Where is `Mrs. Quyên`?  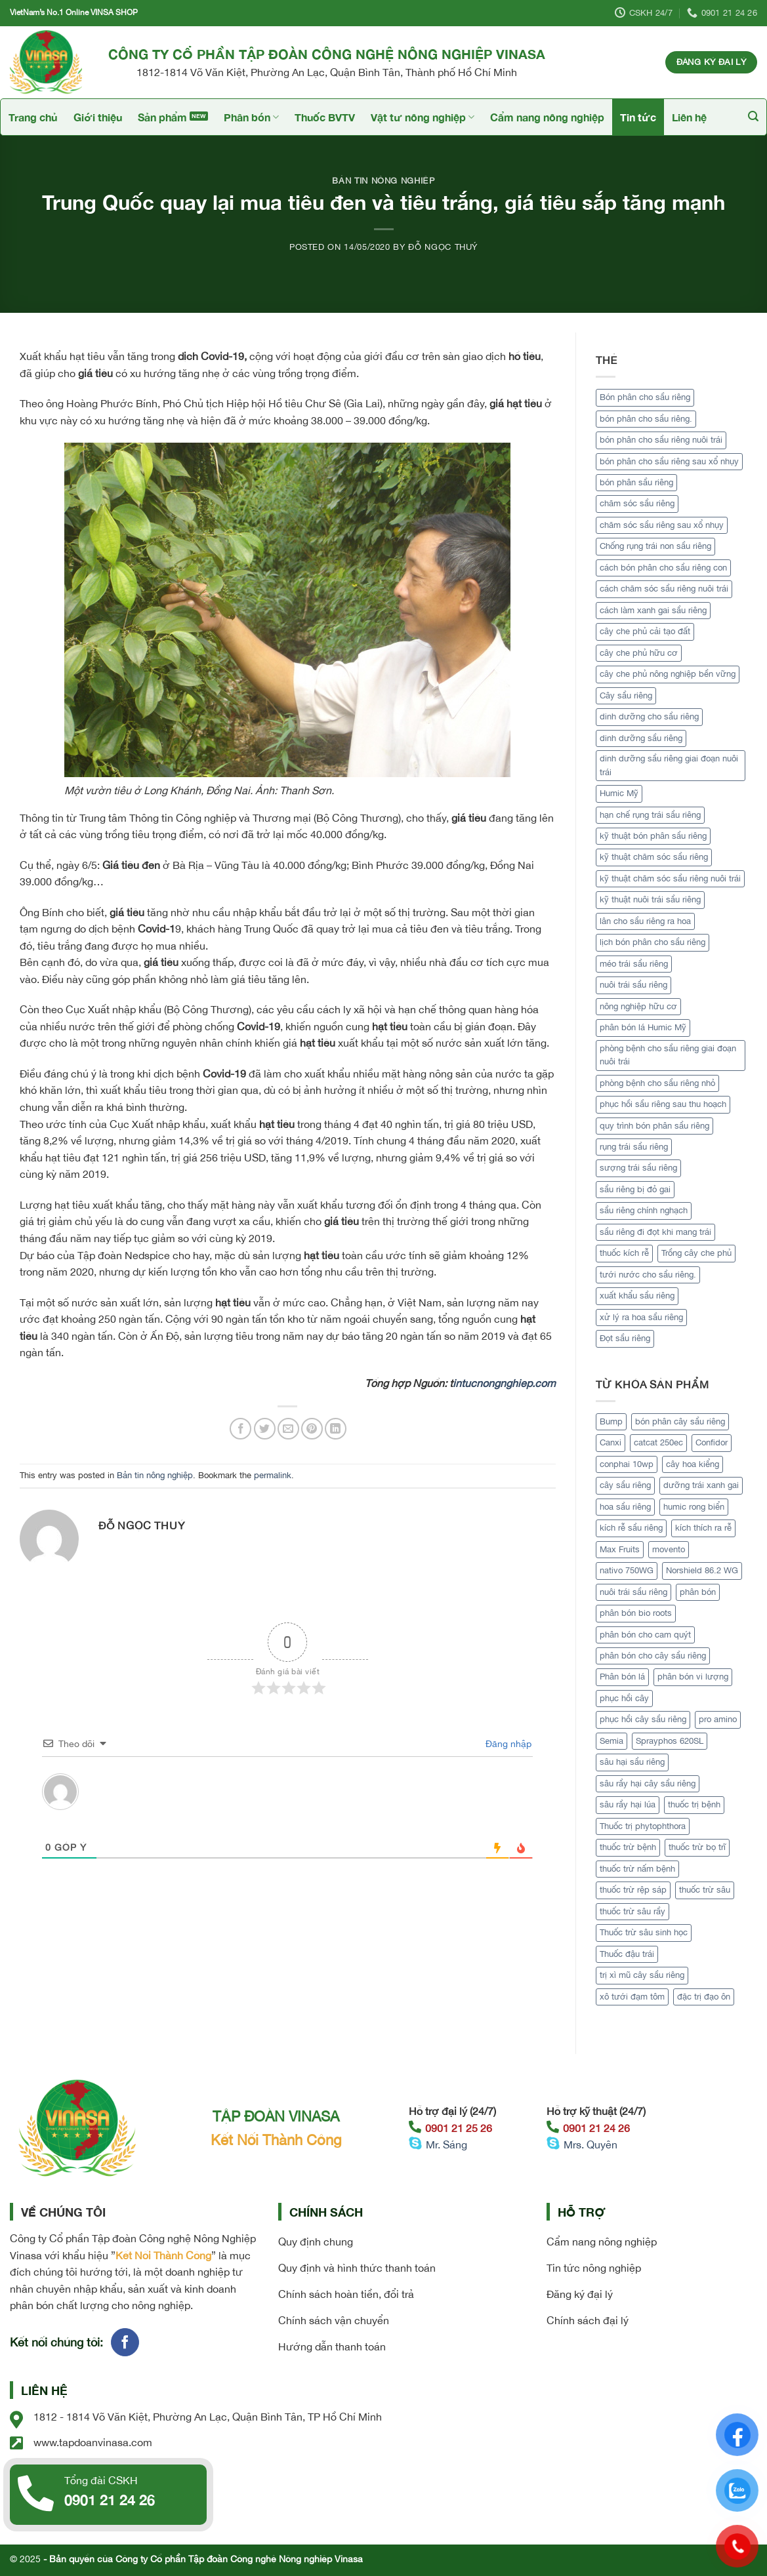
Mrs. Quyên is located at coordinates (590, 2144).